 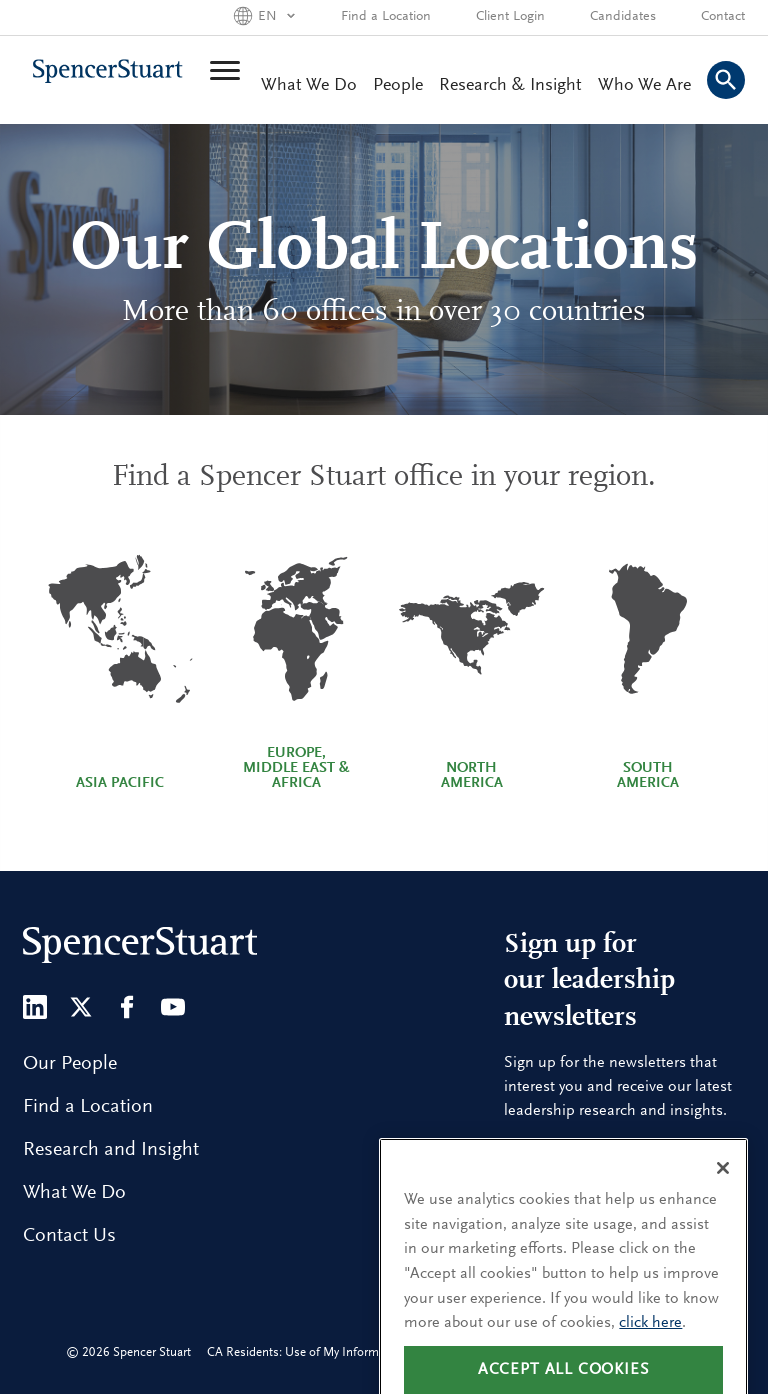 What do you see at coordinates (510, 17) in the screenshot?
I see `Client Login` at bounding box center [510, 17].